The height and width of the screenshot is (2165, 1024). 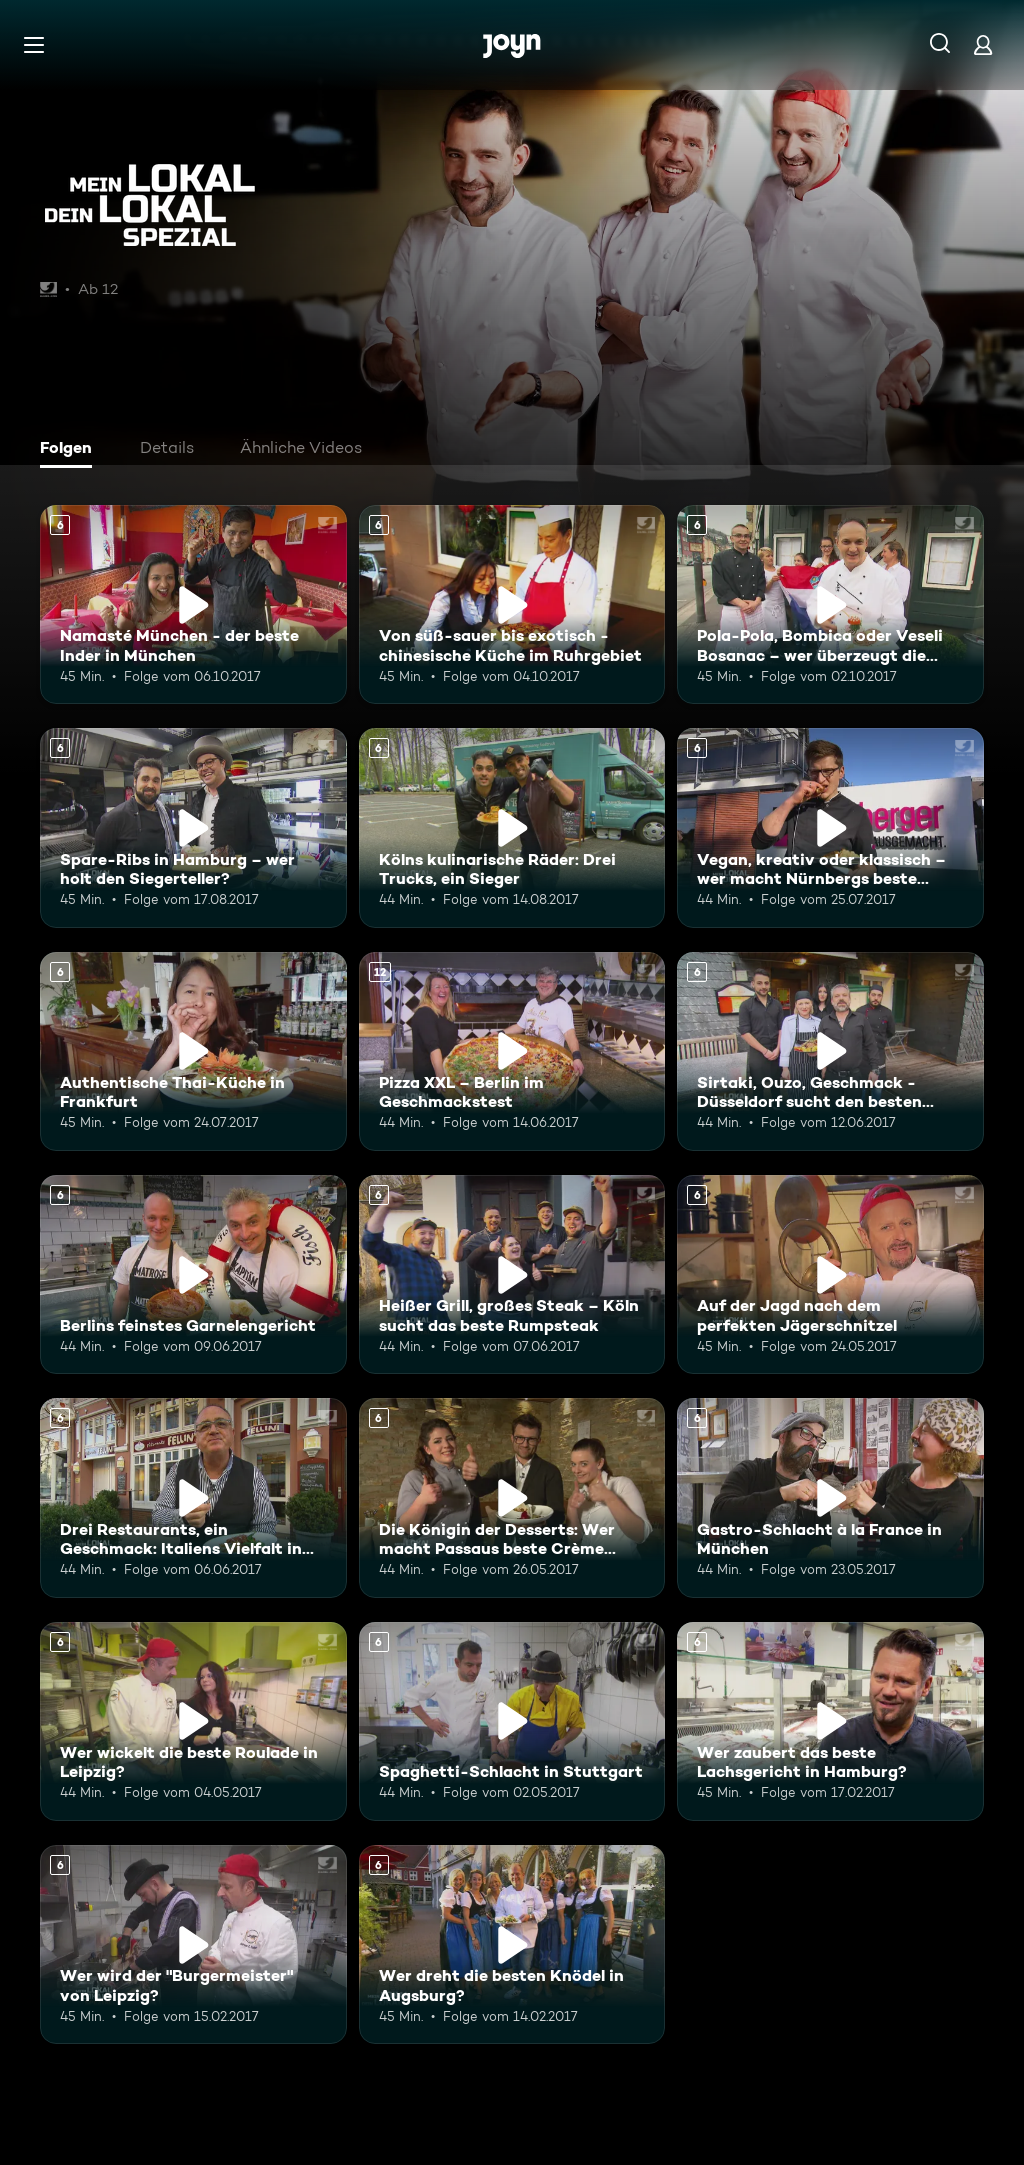 What do you see at coordinates (193, 1497) in the screenshot?
I see `[Drei Restaurants, ein Geschmack: Italiens Vielfalt in Hannover. Ab 6 Jahren. Mehr Infos zur Episode]` at bounding box center [193, 1497].